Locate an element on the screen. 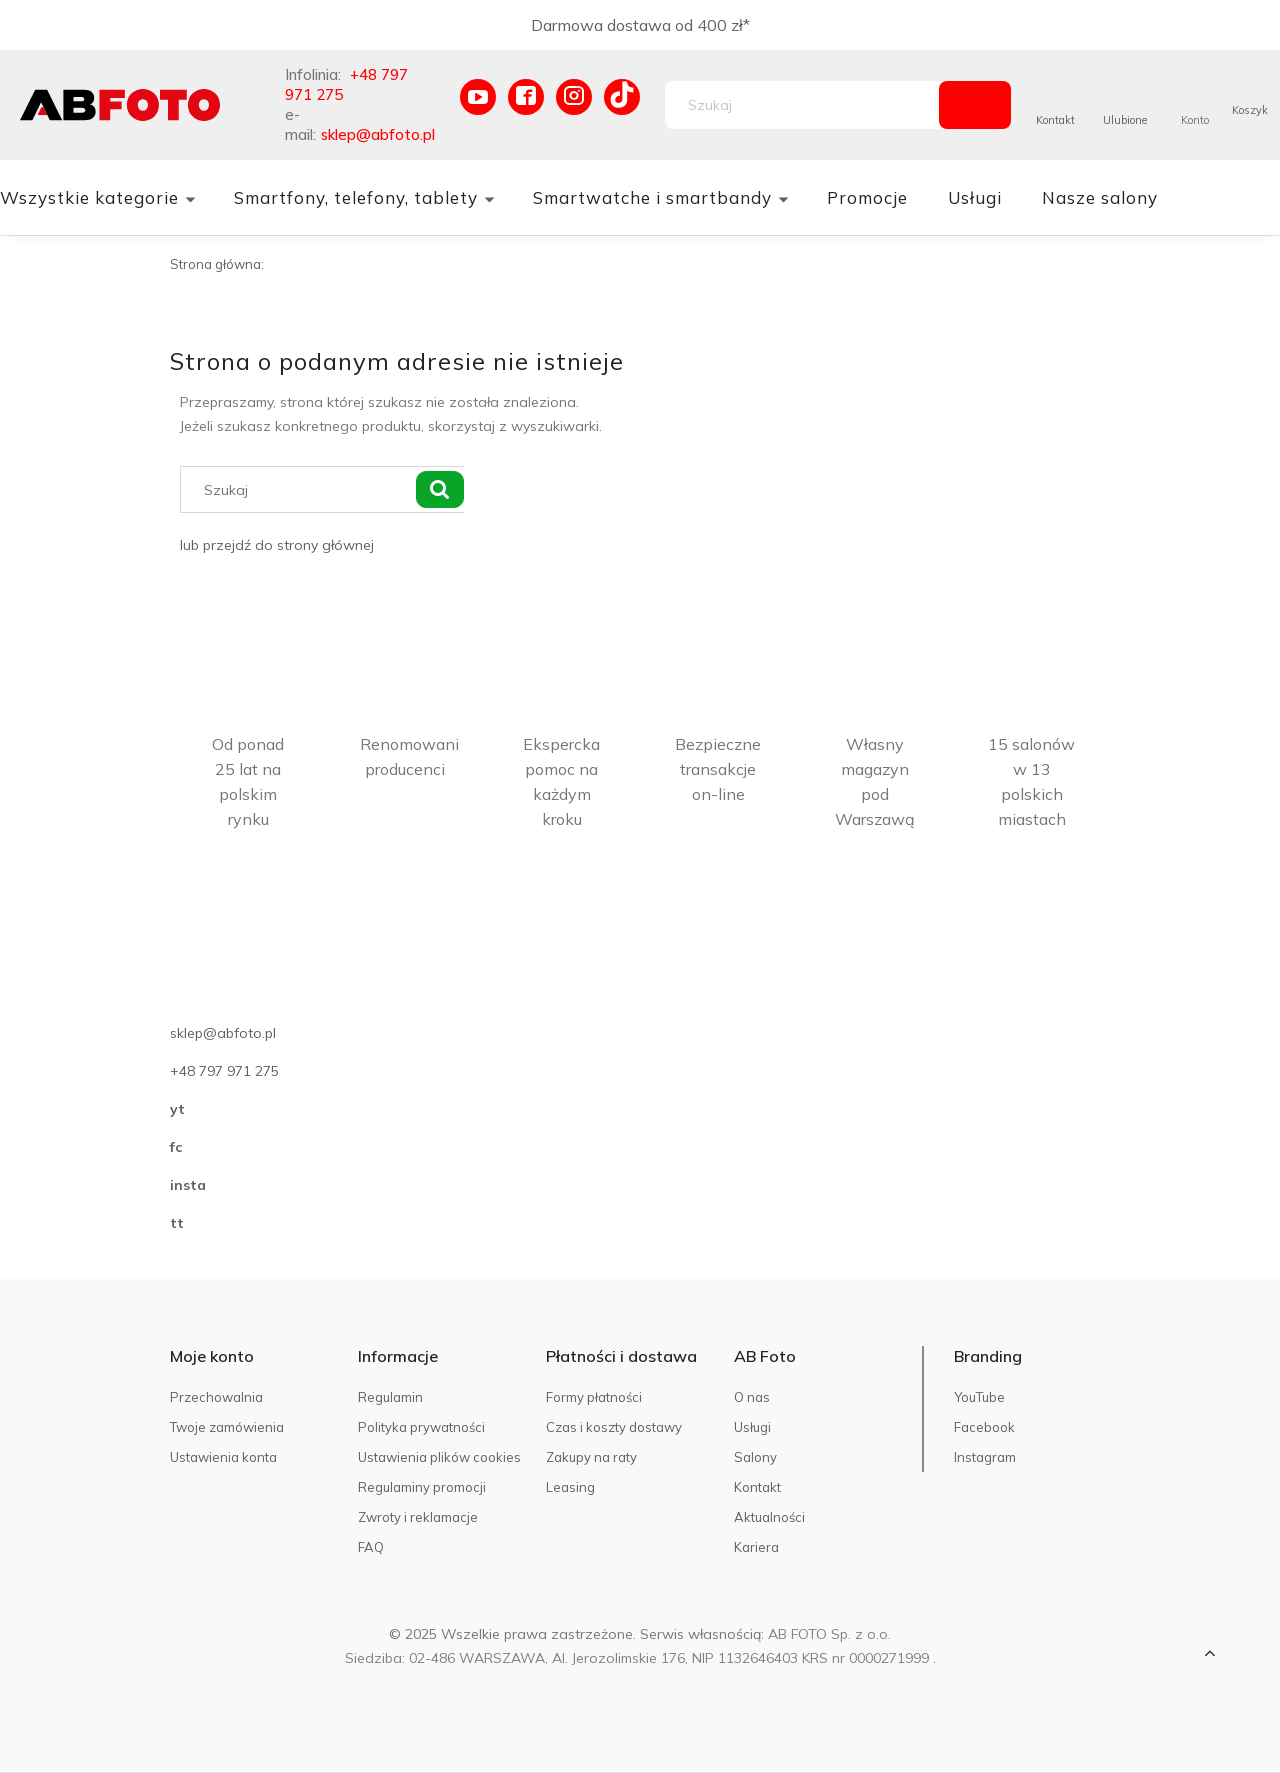  sklep@abfoto.pl is located at coordinates (378, 134).